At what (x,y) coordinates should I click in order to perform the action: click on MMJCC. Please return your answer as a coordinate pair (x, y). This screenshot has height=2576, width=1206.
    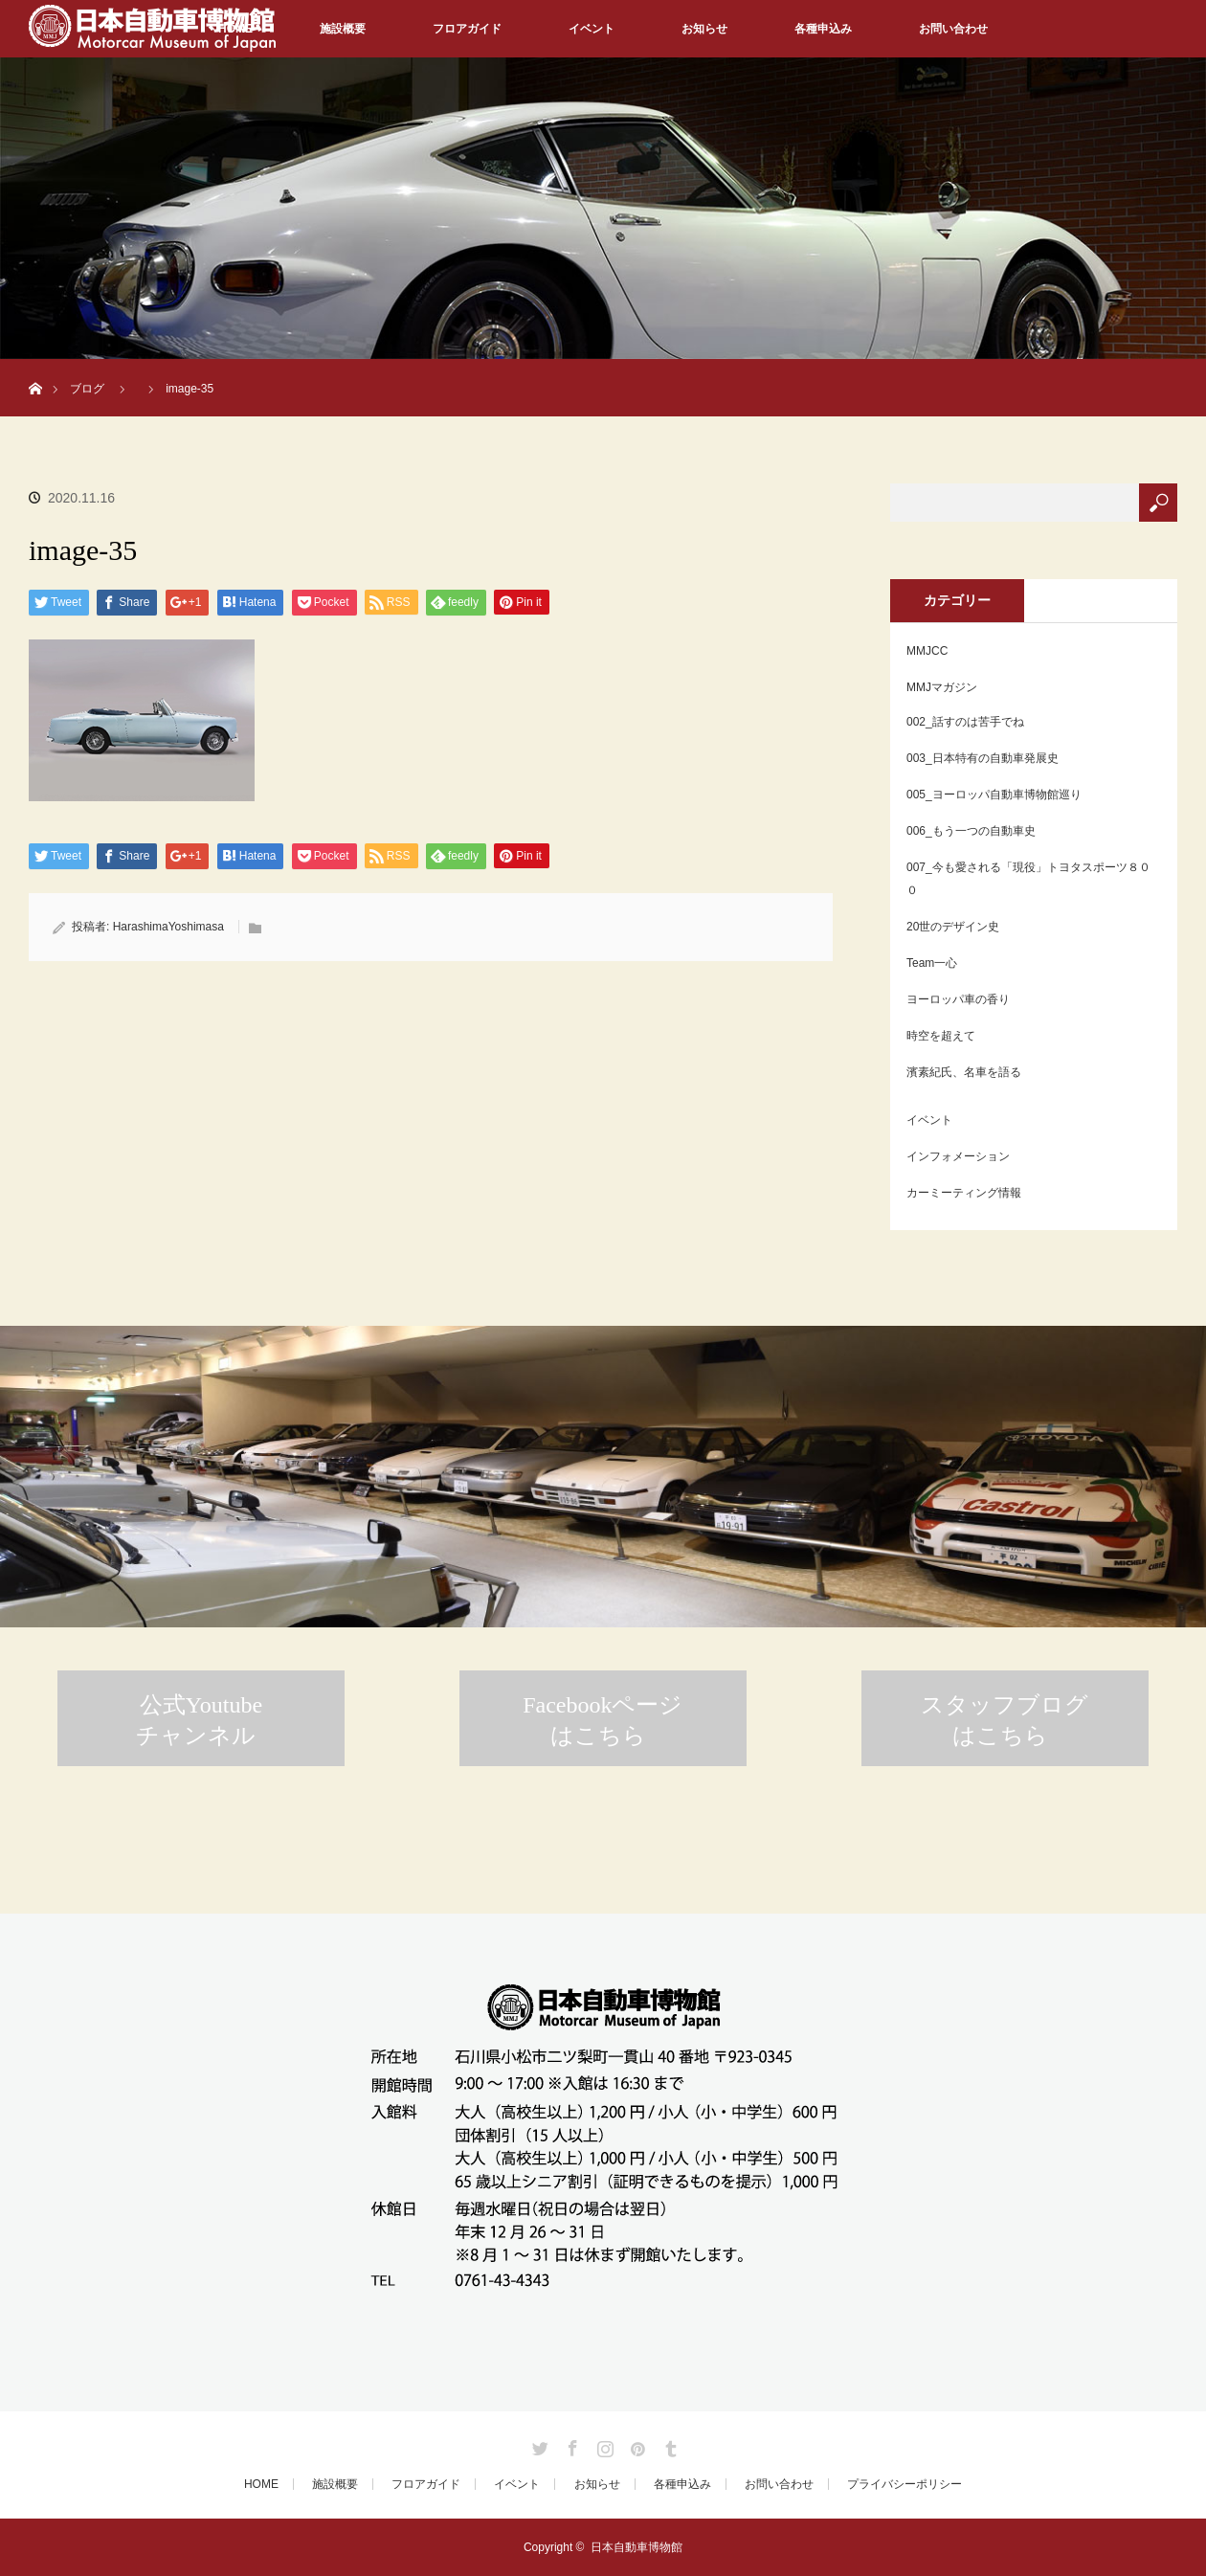
    Looking at the image, I should click on (927, 651).